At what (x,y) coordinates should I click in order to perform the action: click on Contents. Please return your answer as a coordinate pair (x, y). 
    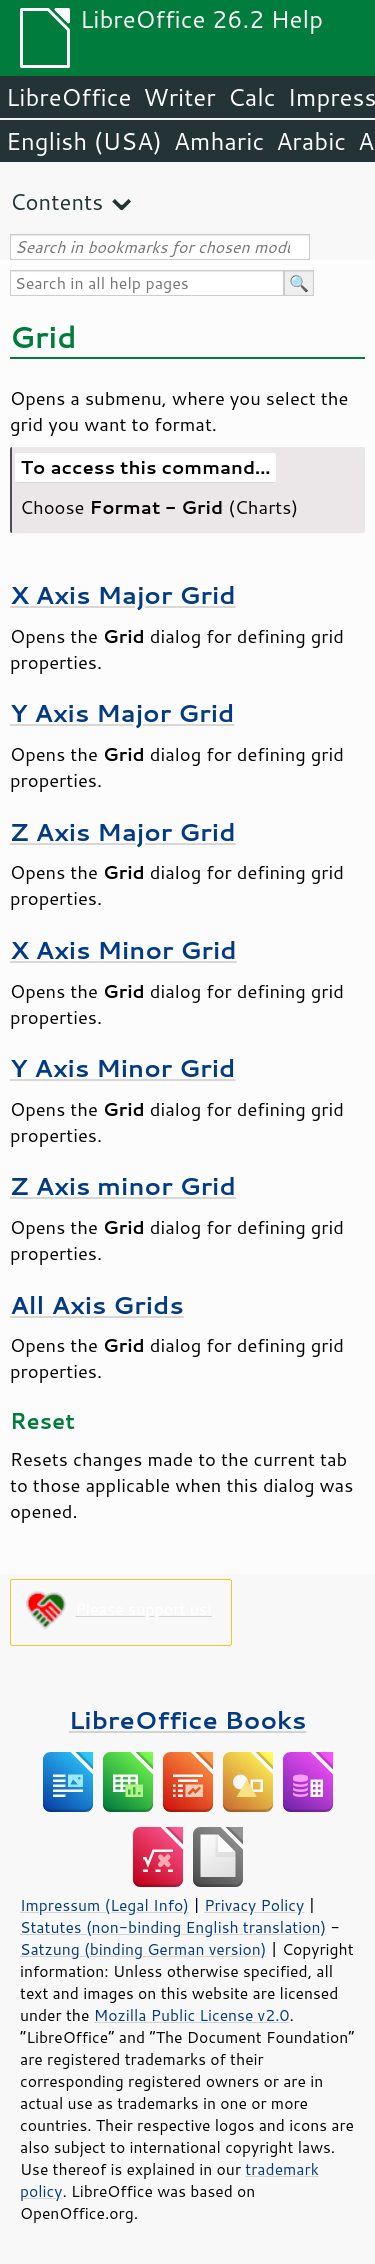
    Looking at the image, I should click on (56, 201).